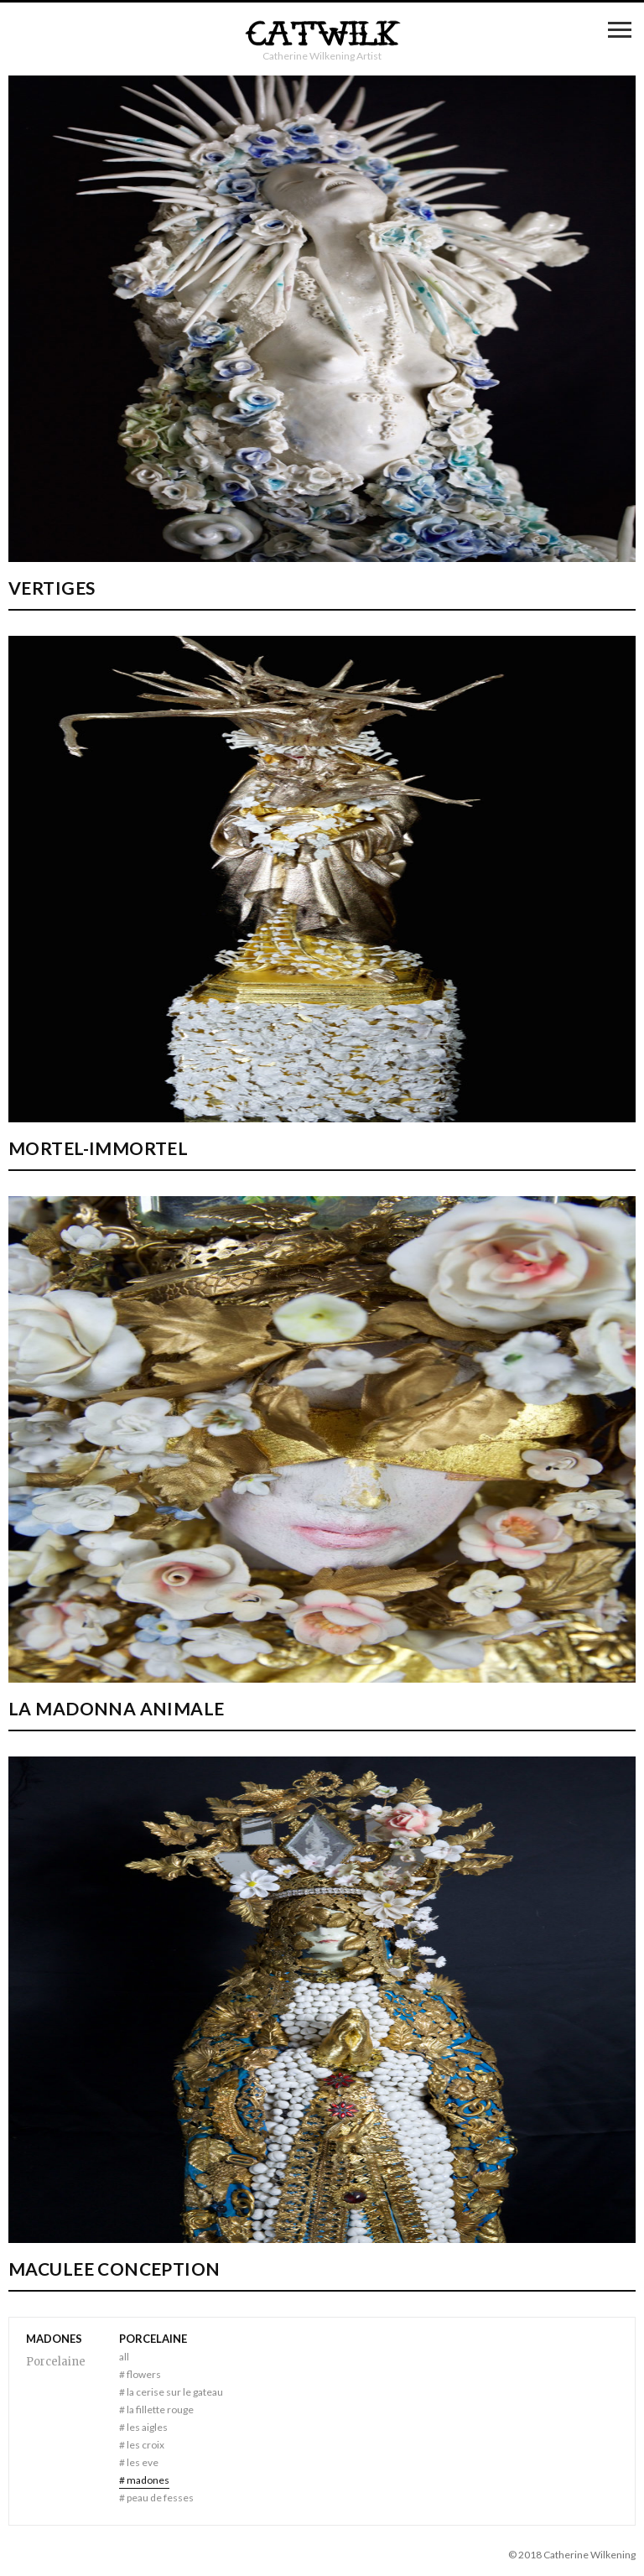 The height and width of the screenshot is (2576, 644). Describe the element at coordinates (140, 2374) in the screenshot. I see `Flowers` at that location.